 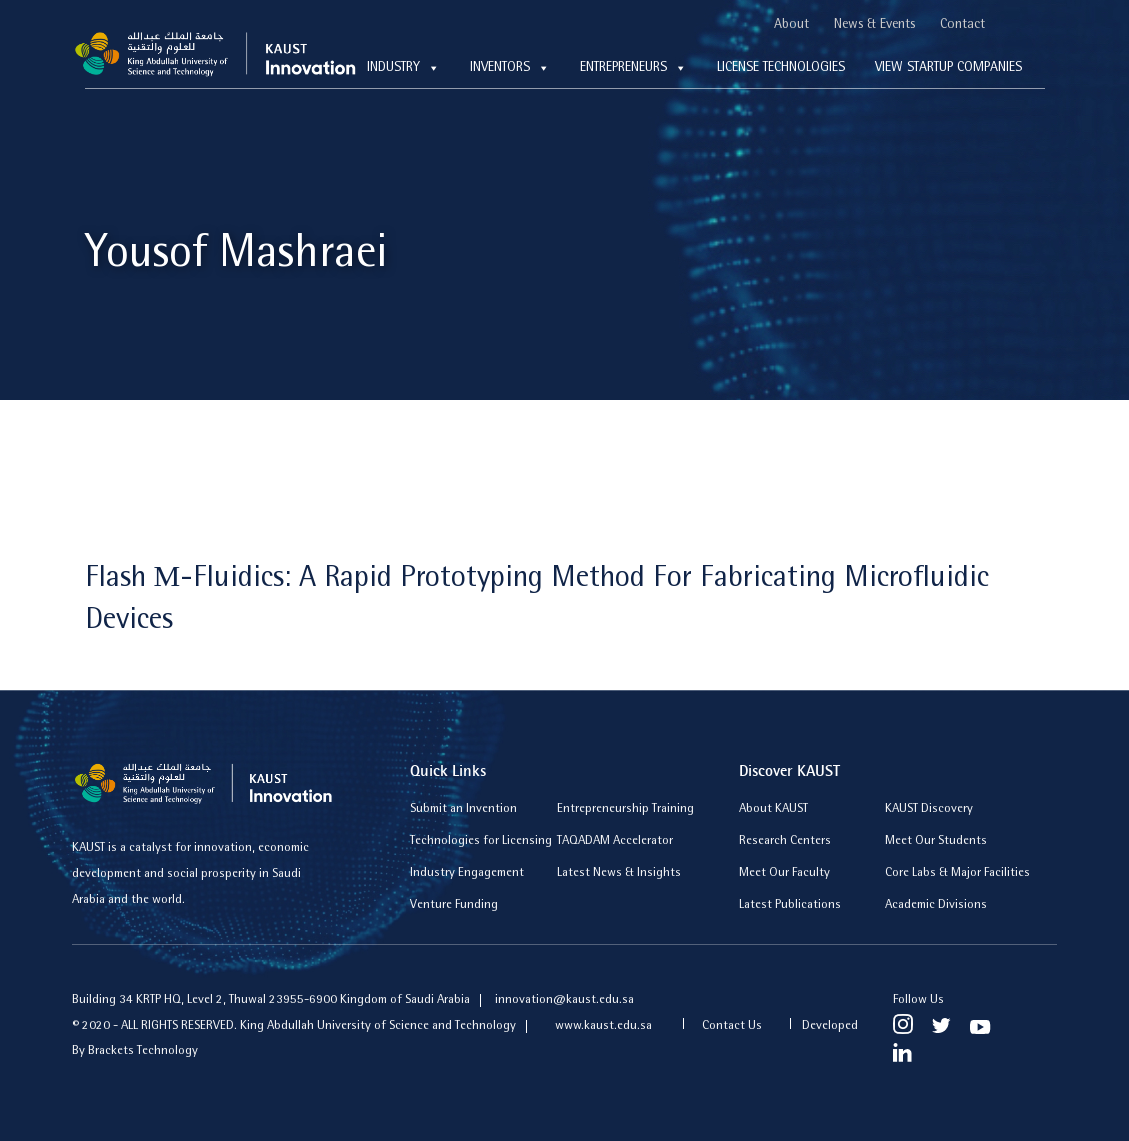 What do you see at coordinates (962, 25) in the screenshot?
I see `Contact` at bounding box center [962, 25].